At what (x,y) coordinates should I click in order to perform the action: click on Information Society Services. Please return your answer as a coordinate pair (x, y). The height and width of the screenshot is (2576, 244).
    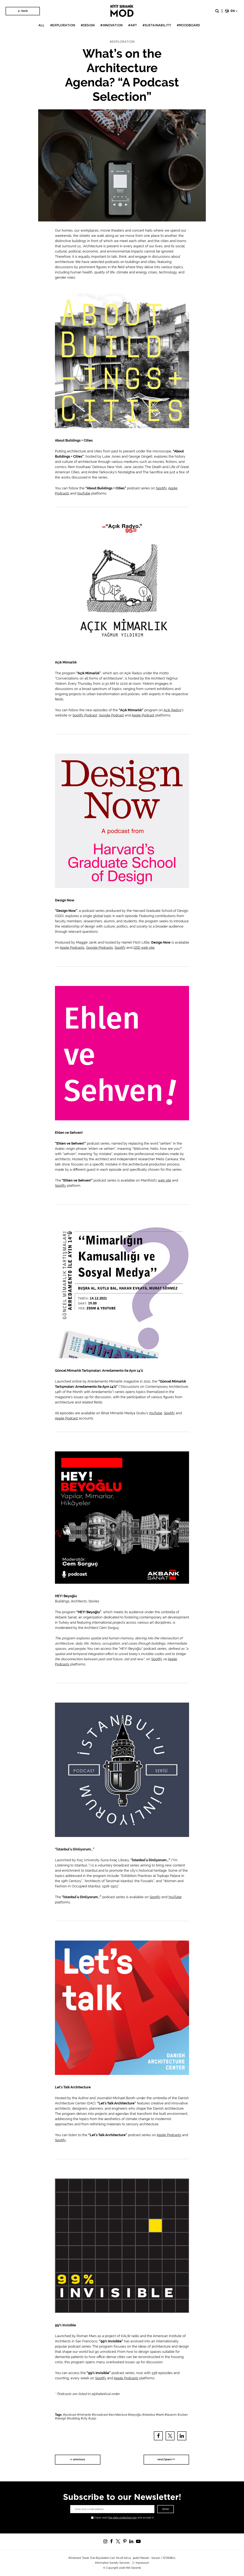
    Looking at the image, I should click on (112, 2562).